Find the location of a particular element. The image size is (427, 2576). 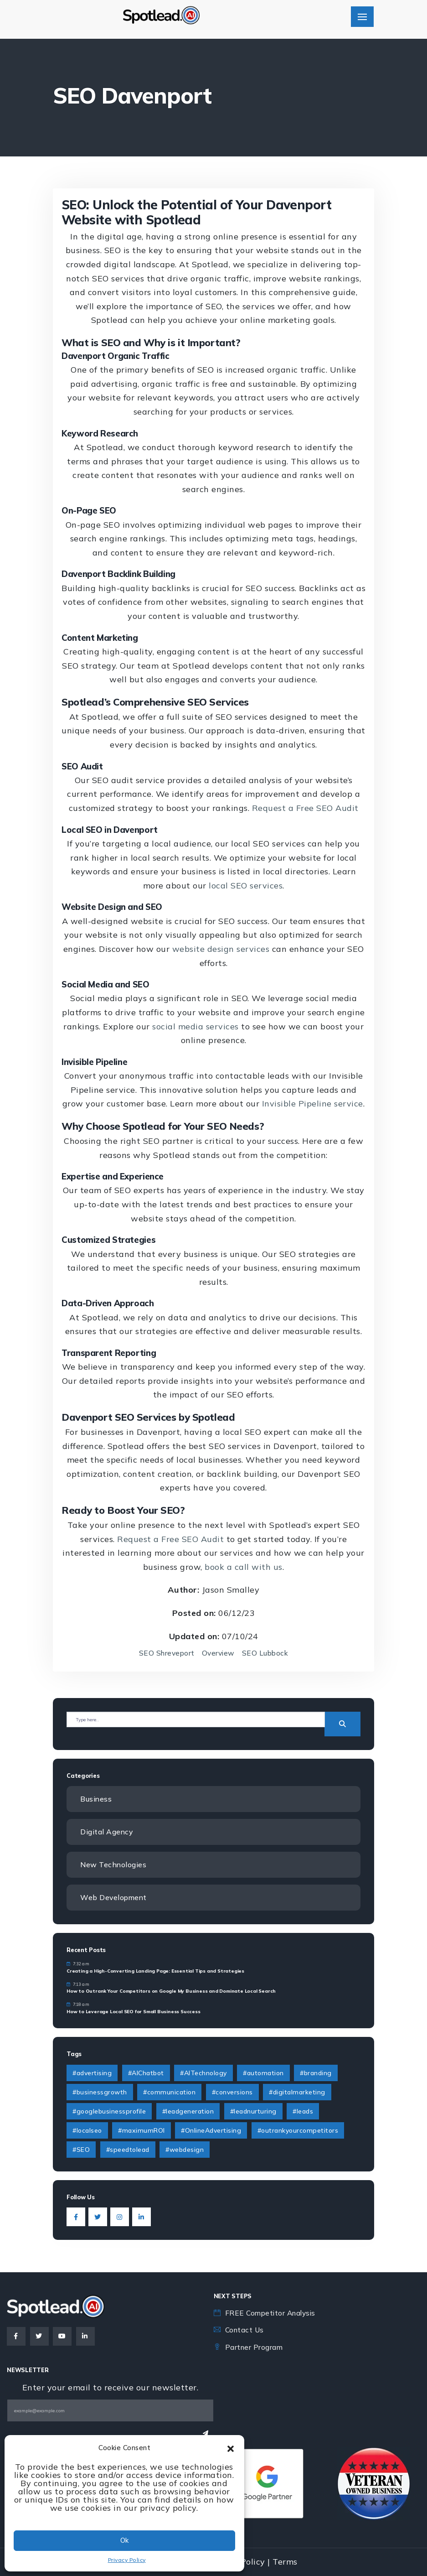

Web Development is located at coordinates (114, 1897).